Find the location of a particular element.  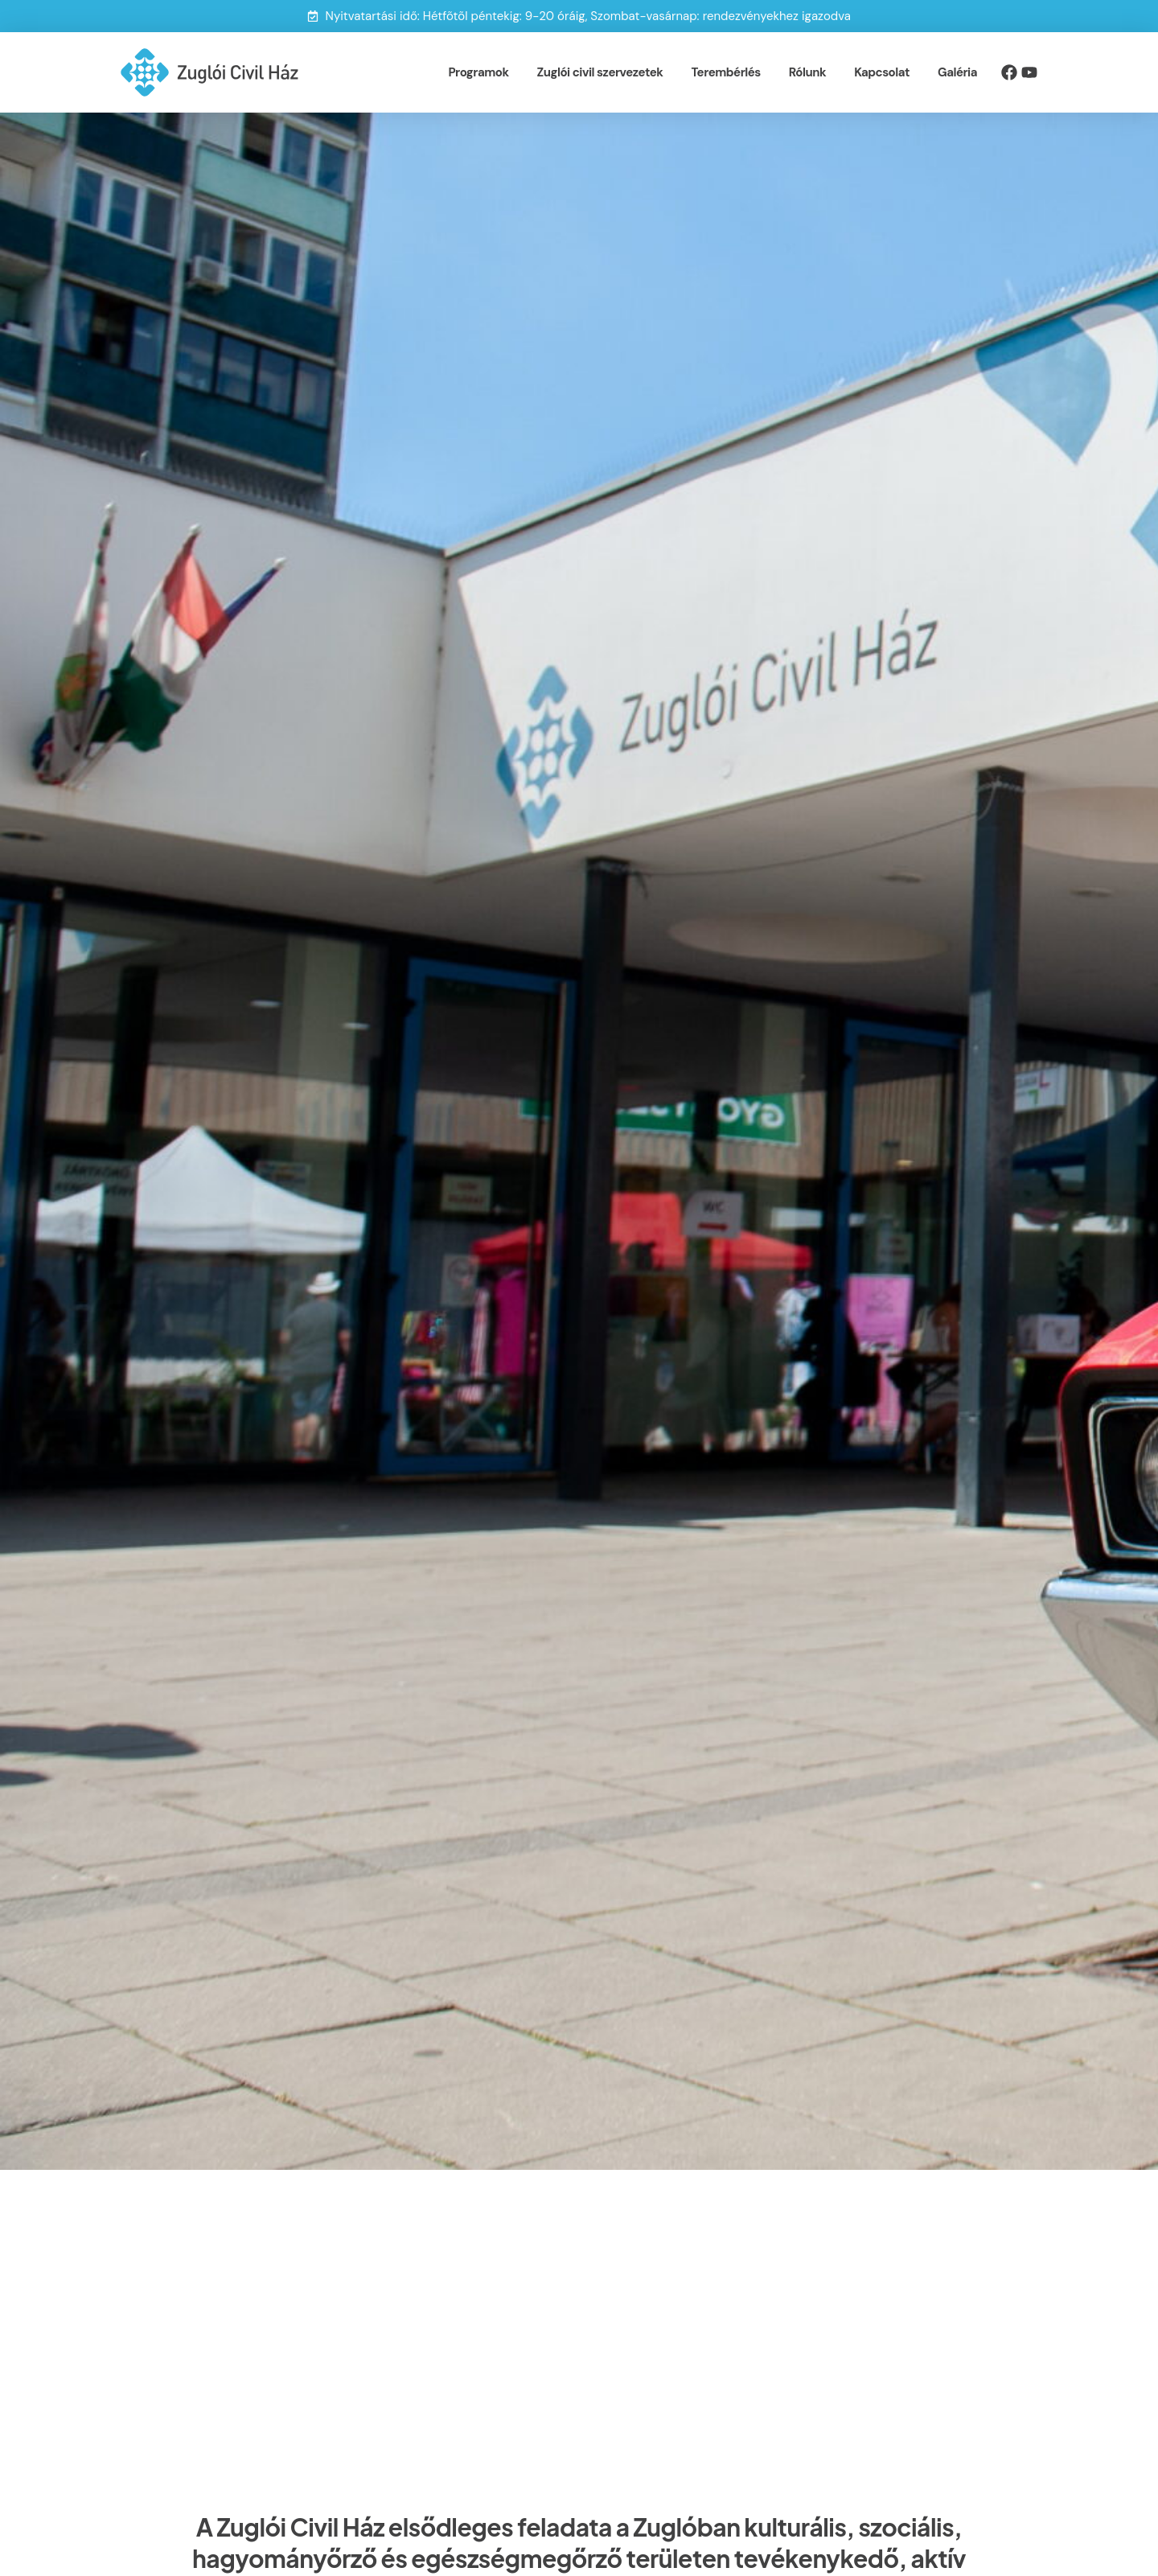

Kapcsolat is located at coordinates (882, 72).